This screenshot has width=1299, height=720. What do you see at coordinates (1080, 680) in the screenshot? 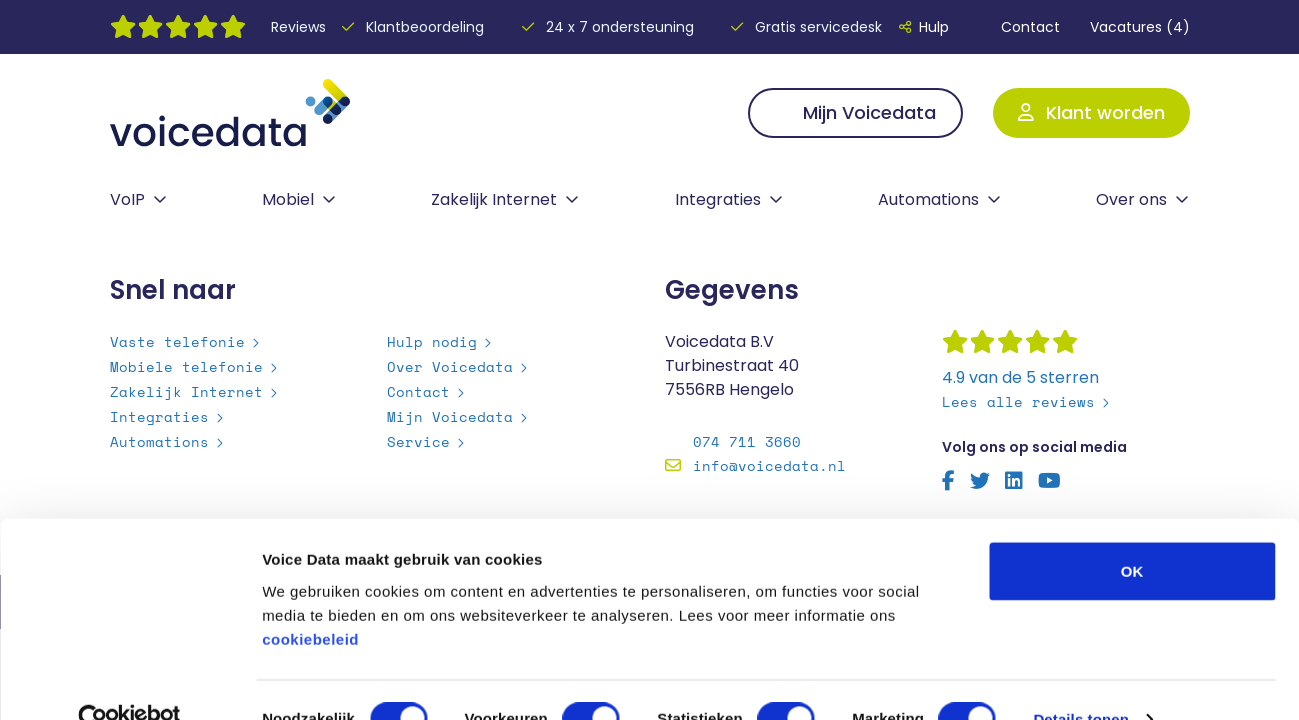
I see `Details tonen` at bounding box center [1080, 680].